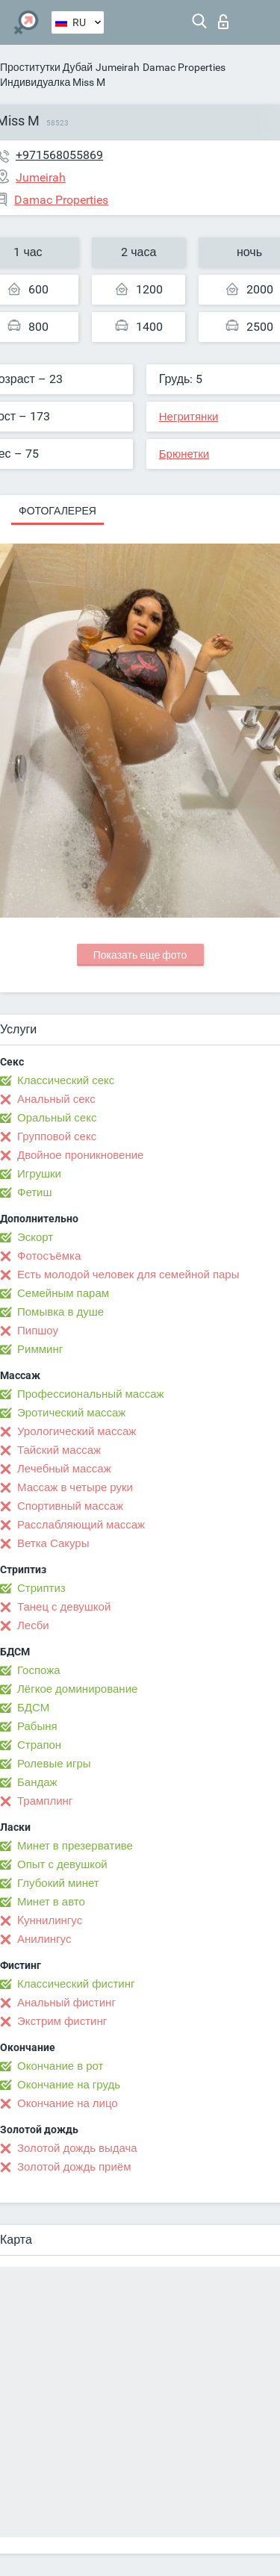 This screenshot has width=280, height=2576. Describe the element at coordinates (34, 1192) in the screenshot. I see `Фетиш` at that location.